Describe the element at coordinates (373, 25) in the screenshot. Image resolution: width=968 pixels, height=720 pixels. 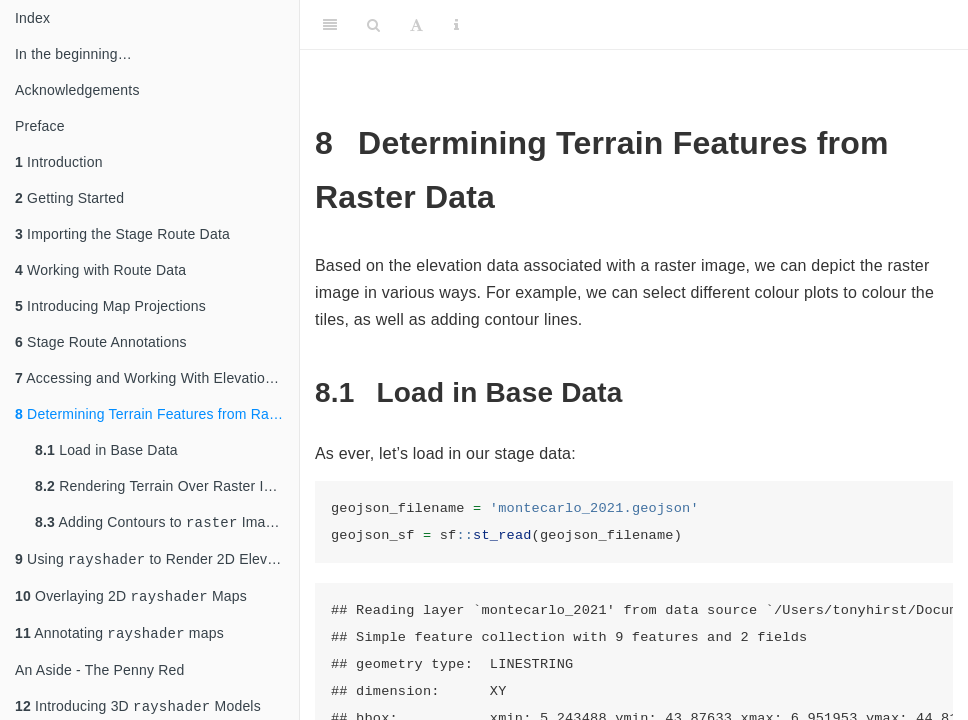
I see `[Search]` at that location.